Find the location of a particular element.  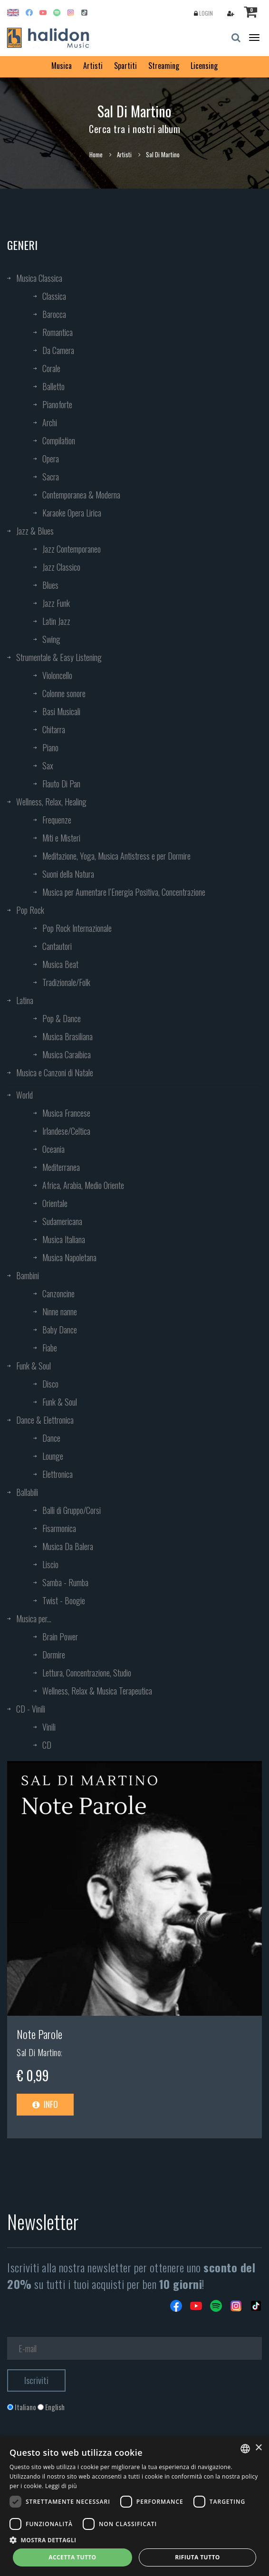

Fiabe is located at coordinates (49, 1347).